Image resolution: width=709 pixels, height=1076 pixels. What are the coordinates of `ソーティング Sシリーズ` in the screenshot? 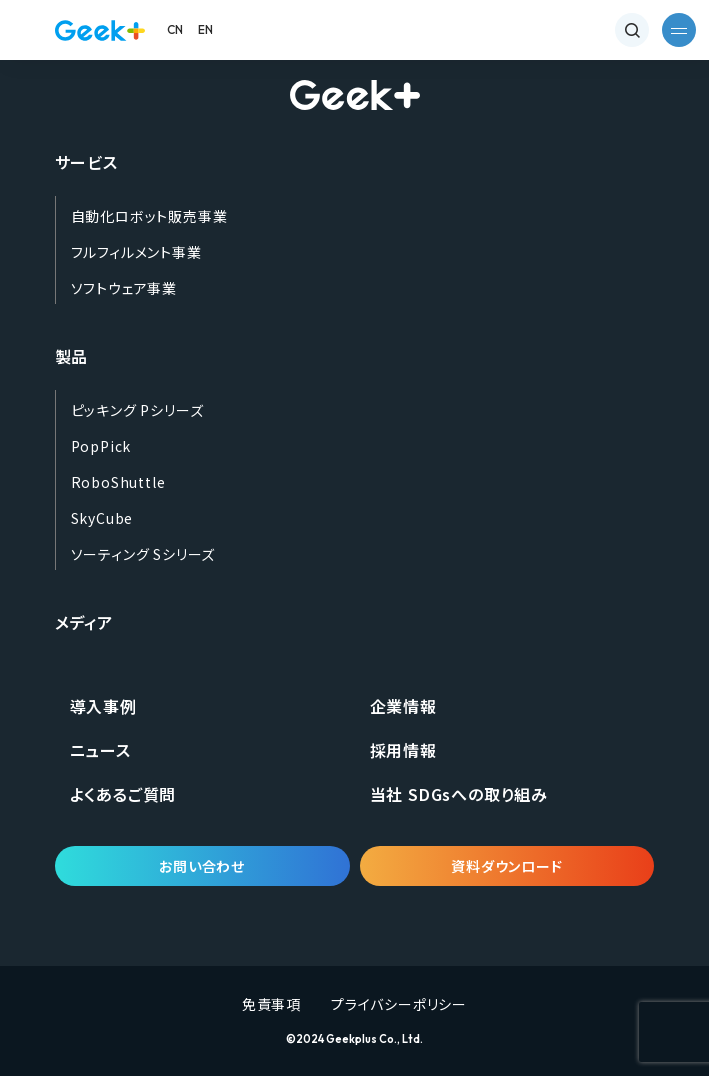 It's located at (143, 554).